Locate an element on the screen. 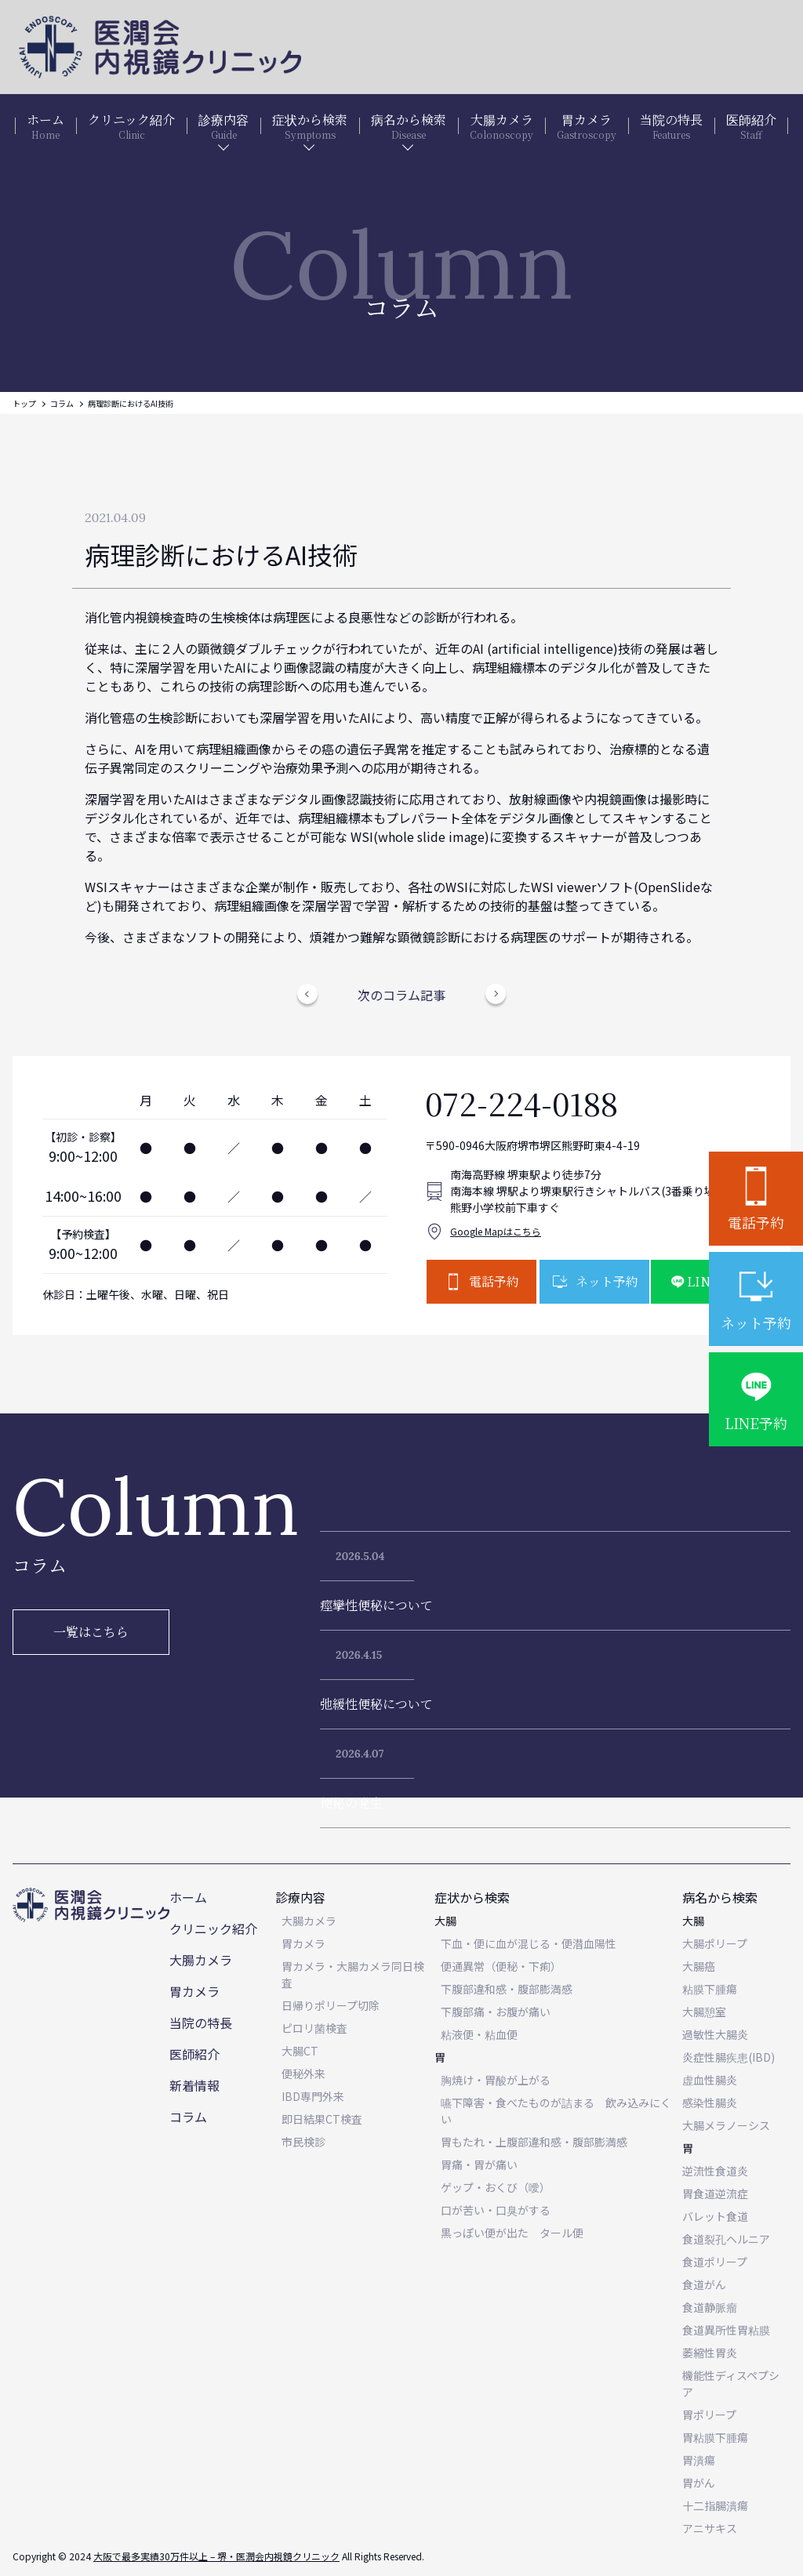  胃食道逆流症 is located at coordinates (715, 2193).